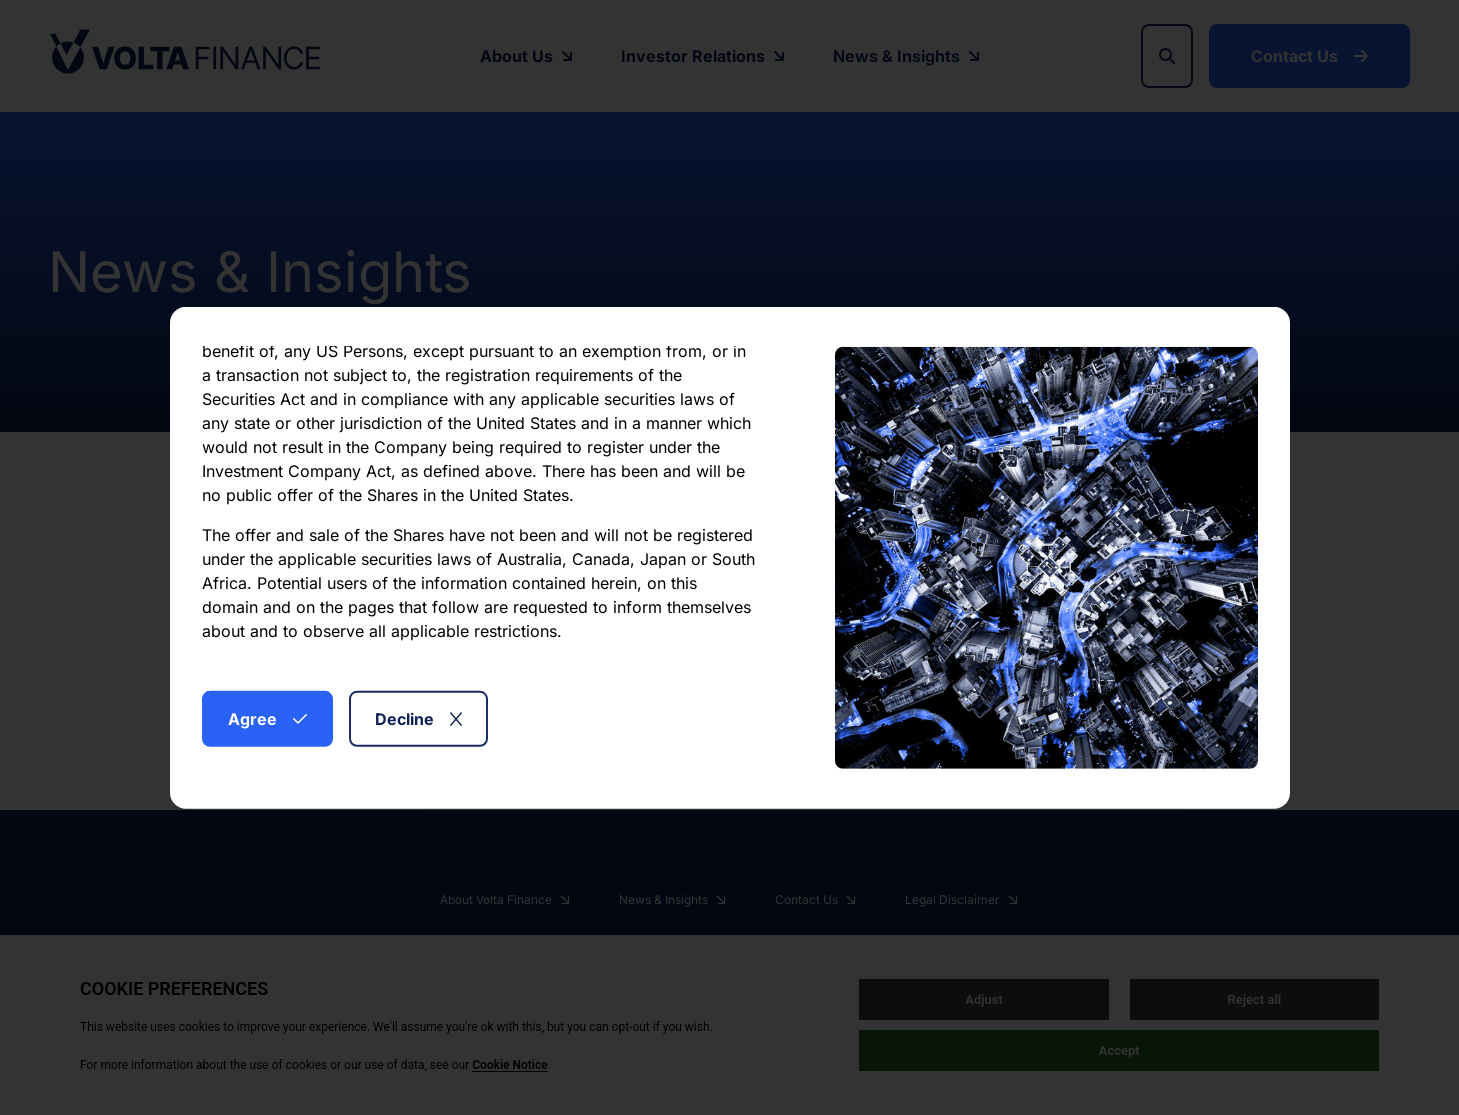 The width and height of the screenshot is (1459, 1115). I want to click on Agree, so click(267, 718).